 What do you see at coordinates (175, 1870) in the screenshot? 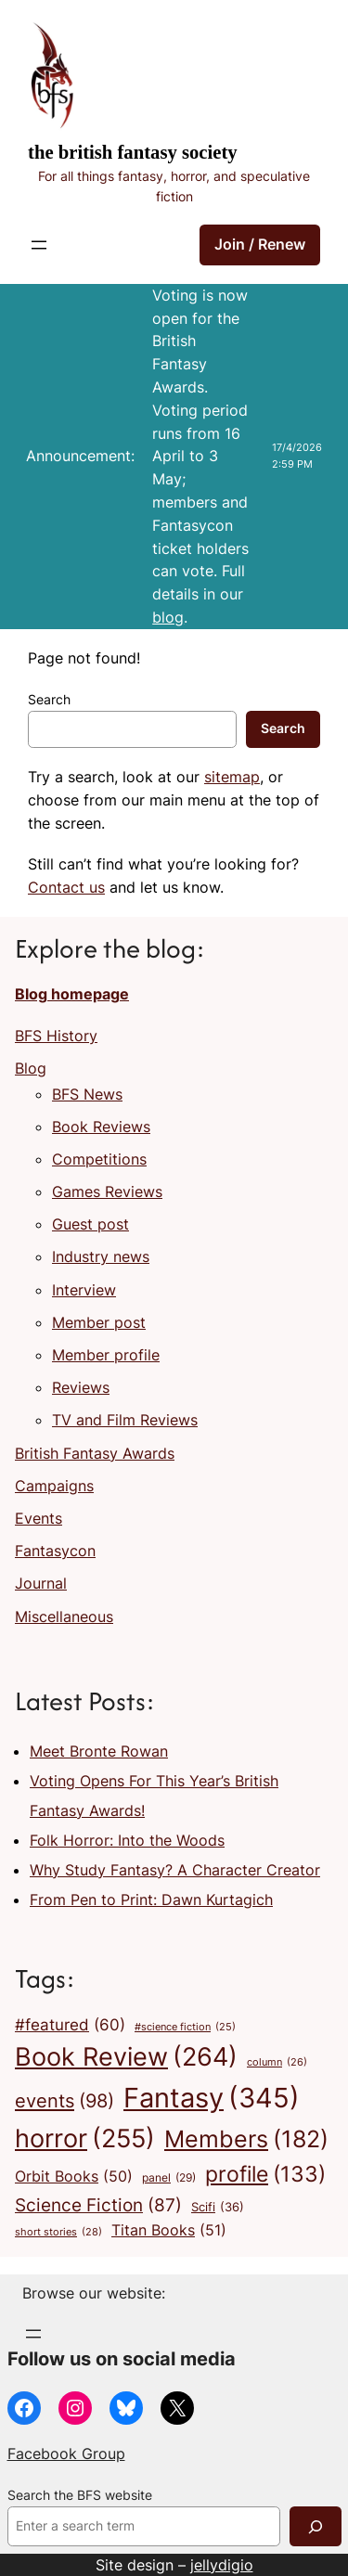
I see `Why Study Fantasy? A Character Creator` at bounding box center [175, 1870].